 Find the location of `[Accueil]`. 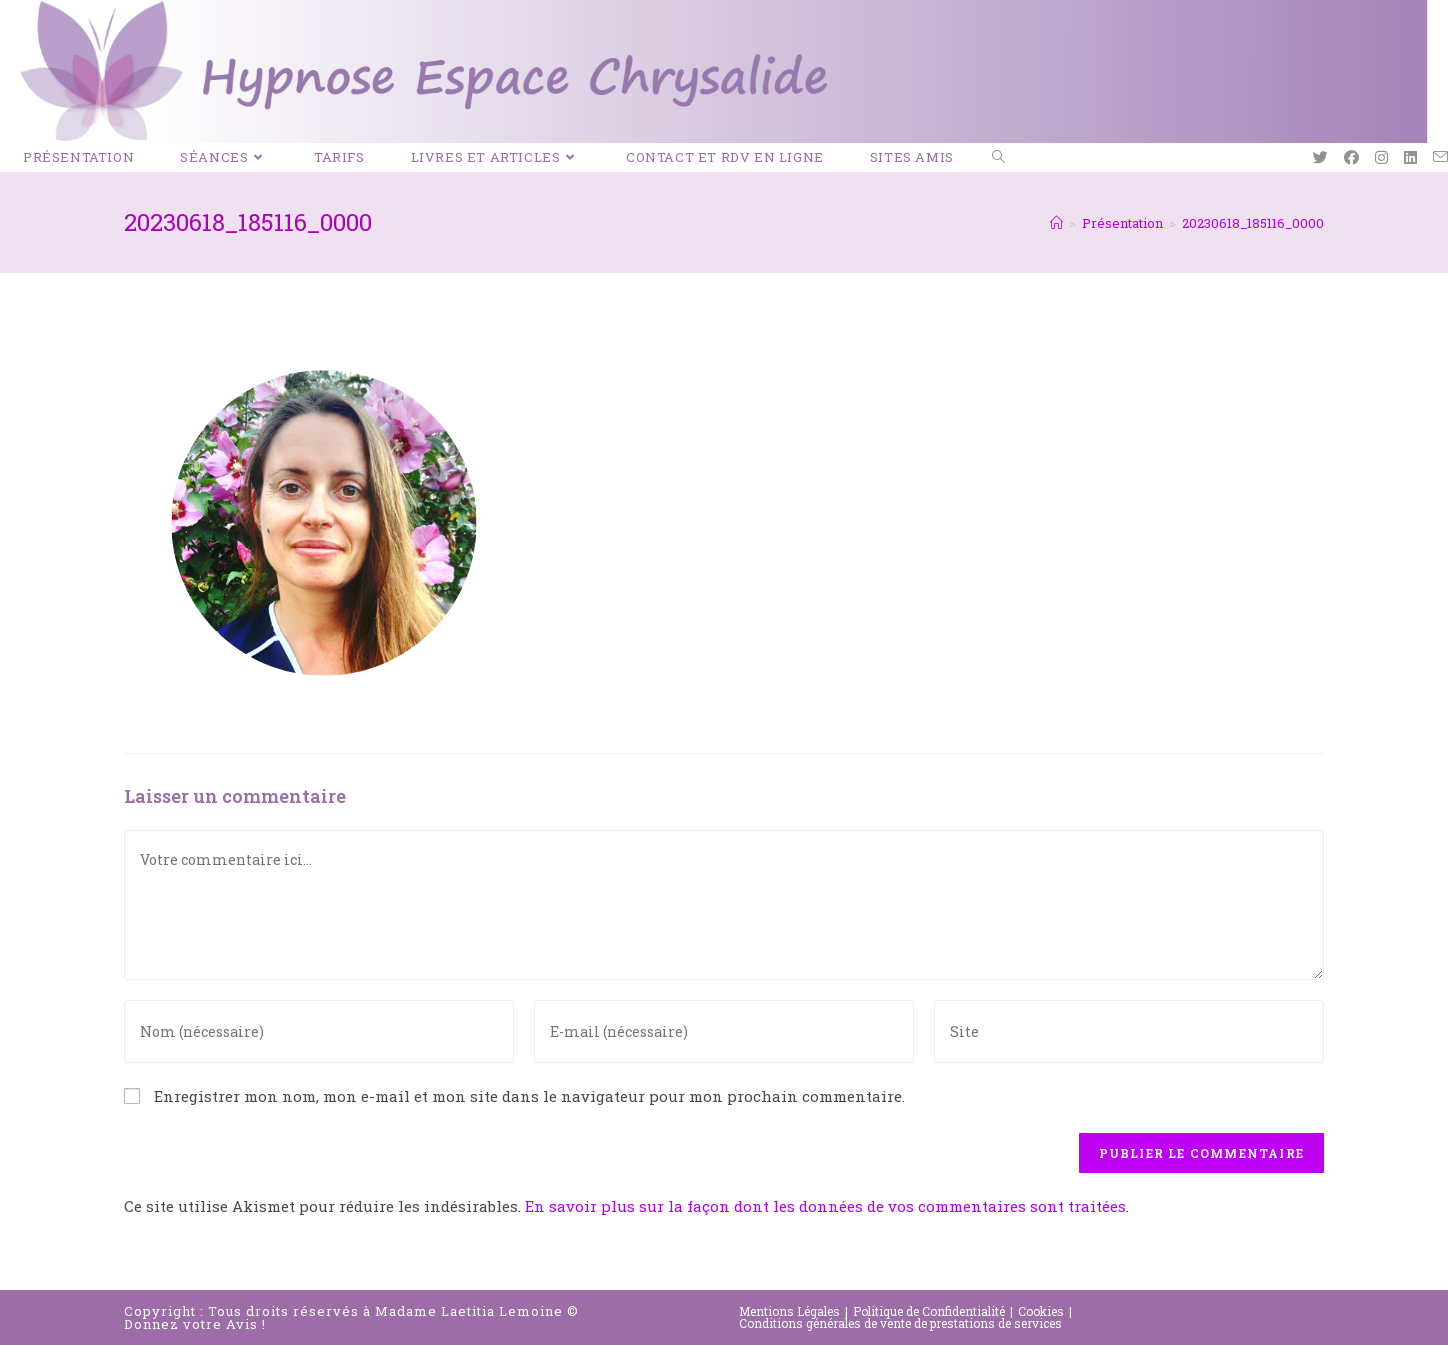

[Accueil] is located at coordinates (1056, 223).